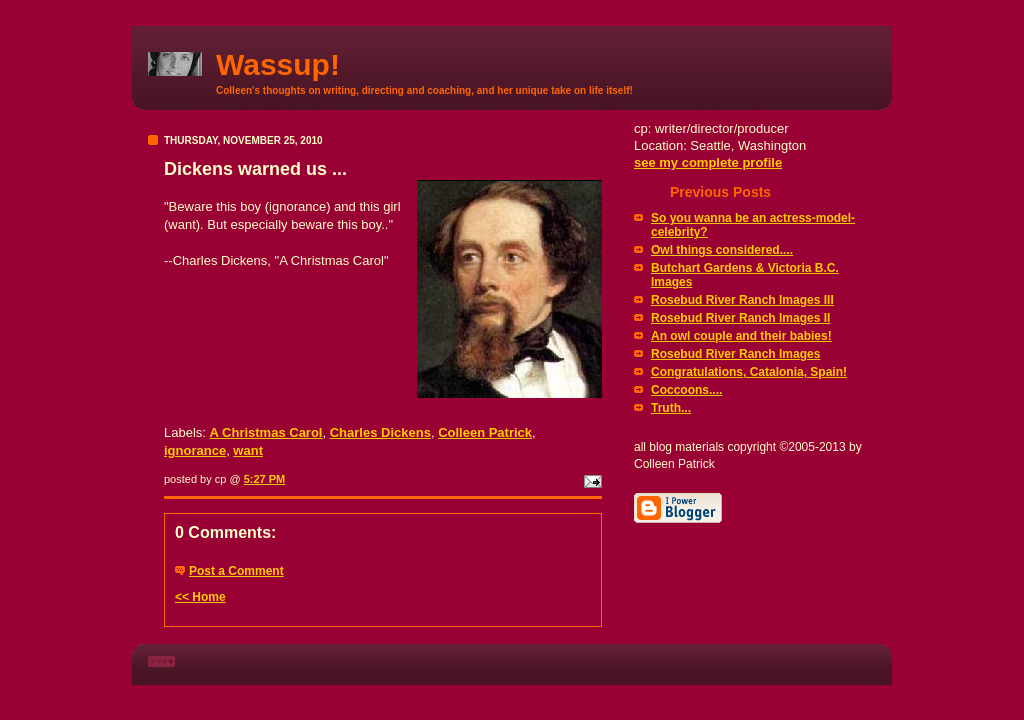 This screenshot has width=1024, height=720. What do you see at coordinates (740, 318) in the screenshot?
I see `Rosebud River Ranch Images II` at bounding box center [740, 318].